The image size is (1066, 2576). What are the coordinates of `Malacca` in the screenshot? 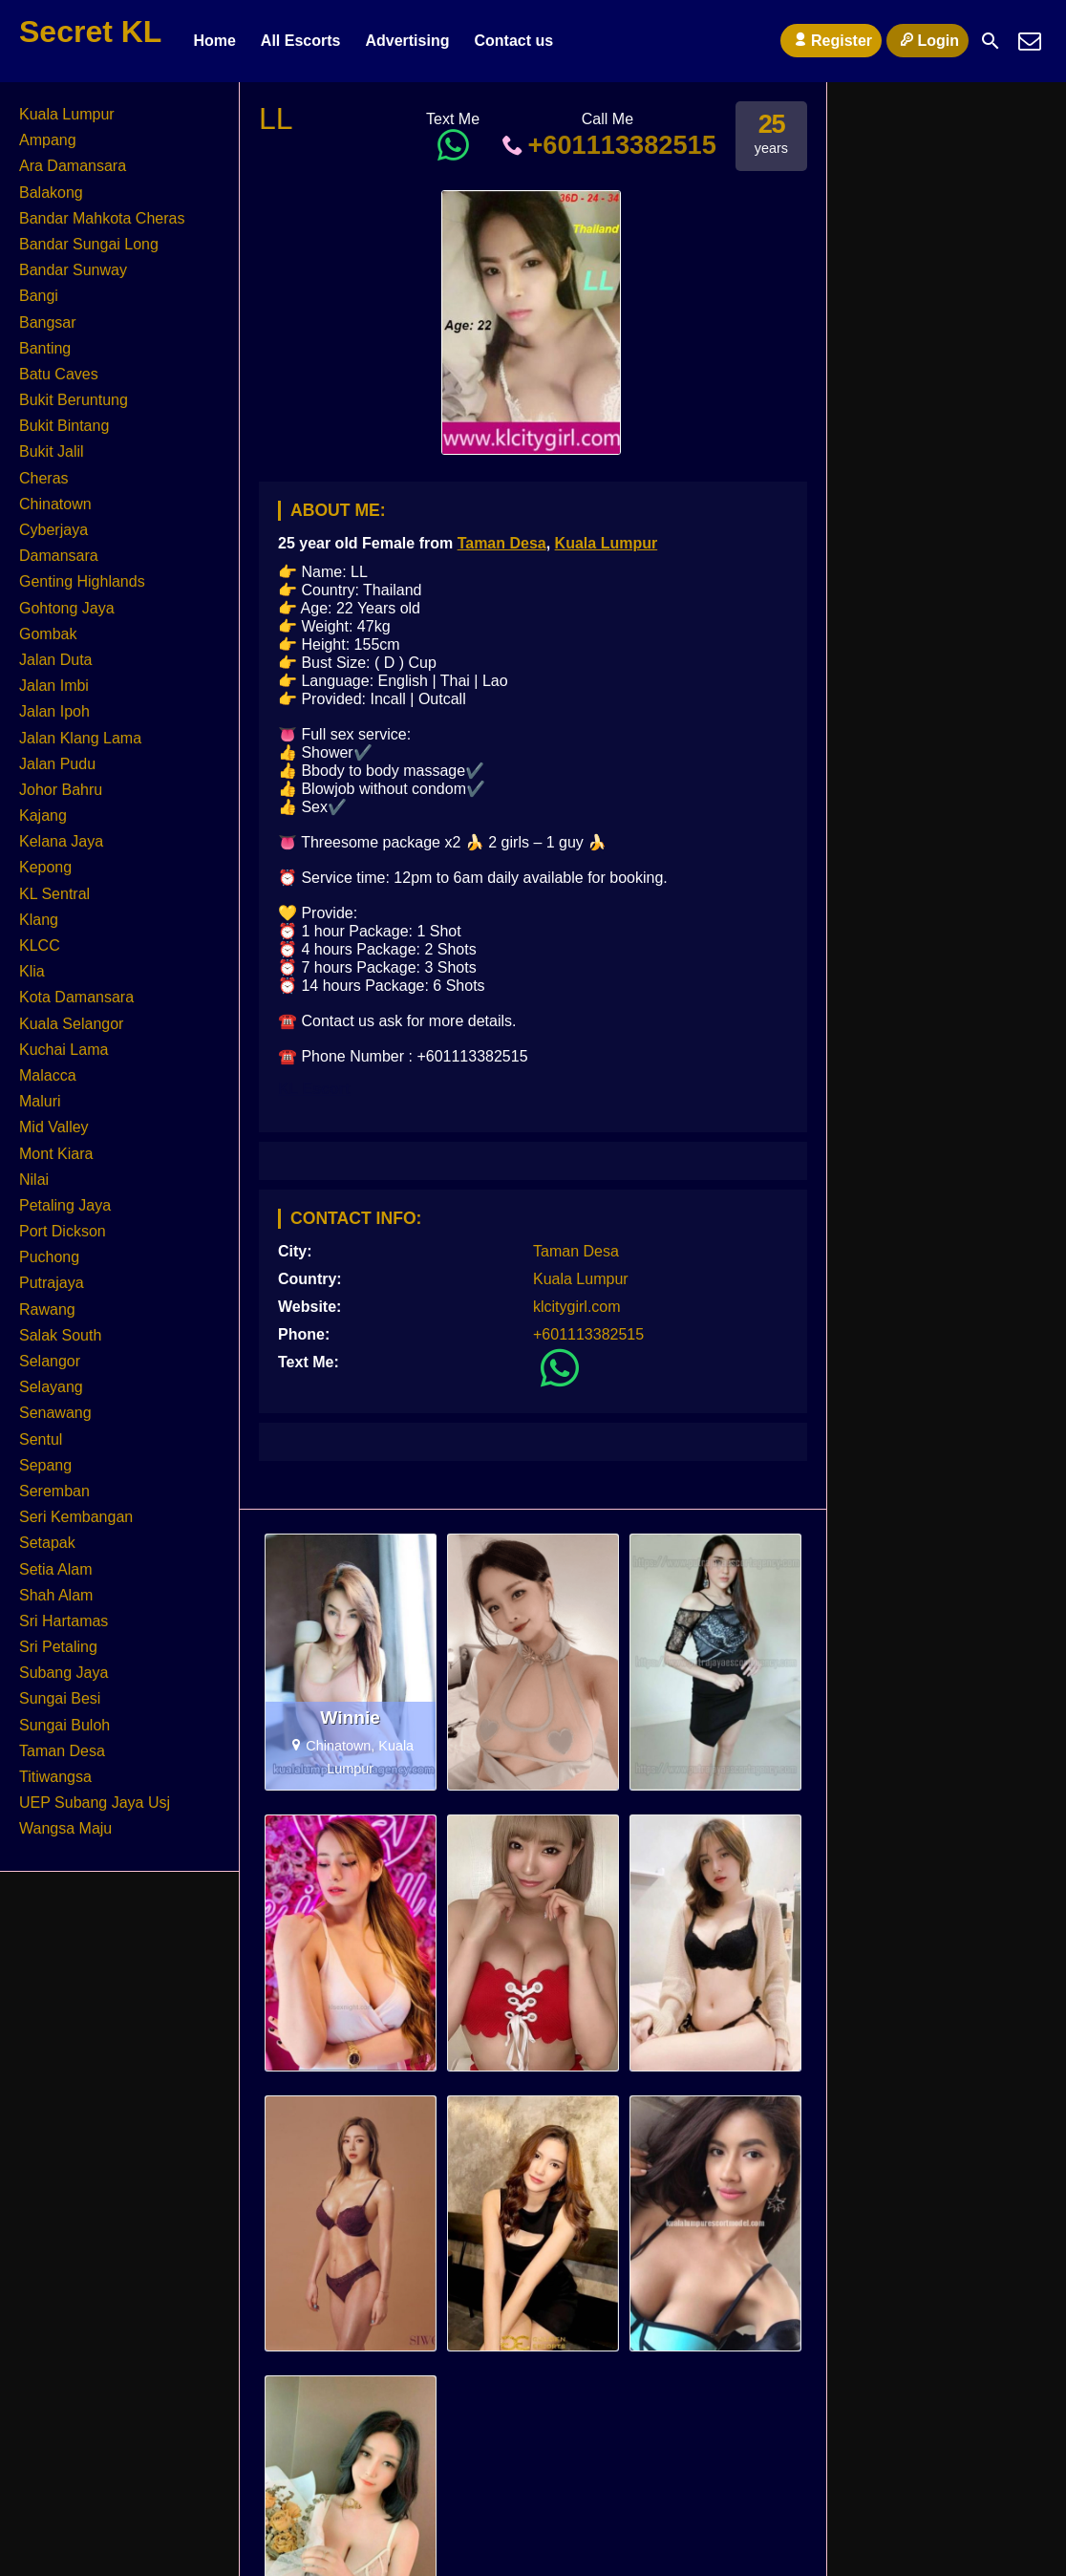 It's located at (47, 1075).